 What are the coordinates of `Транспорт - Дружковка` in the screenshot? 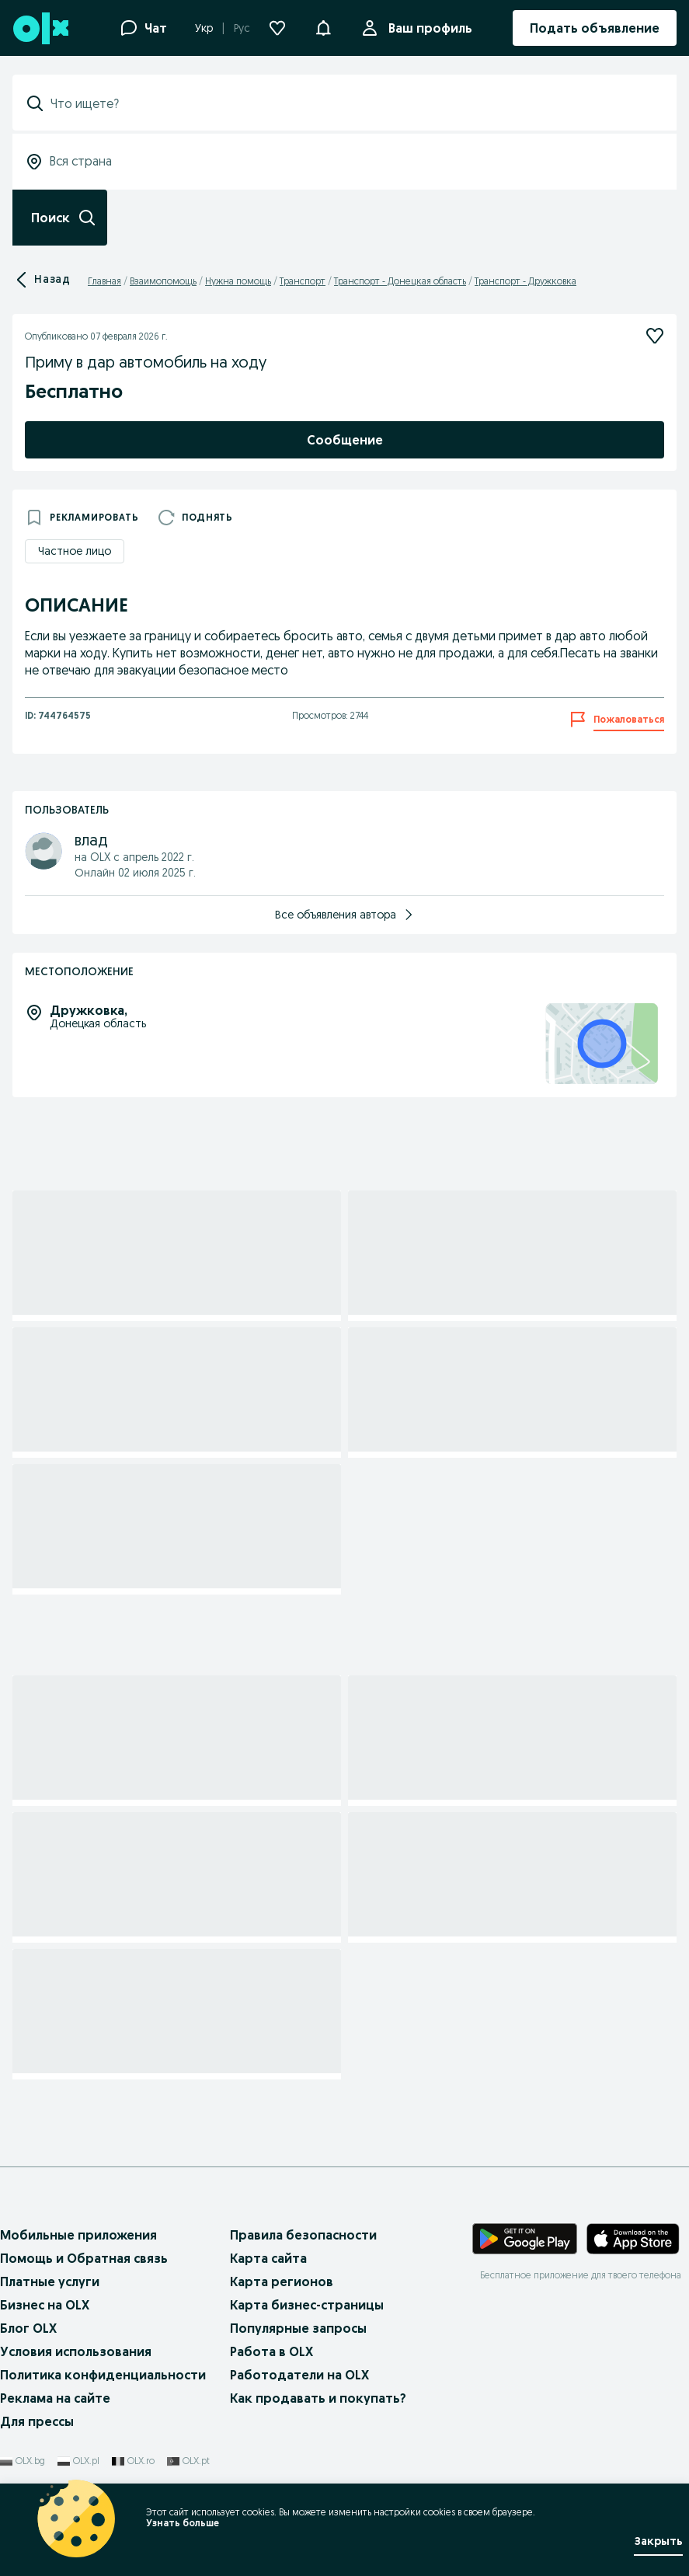 It's located at (525, 281).